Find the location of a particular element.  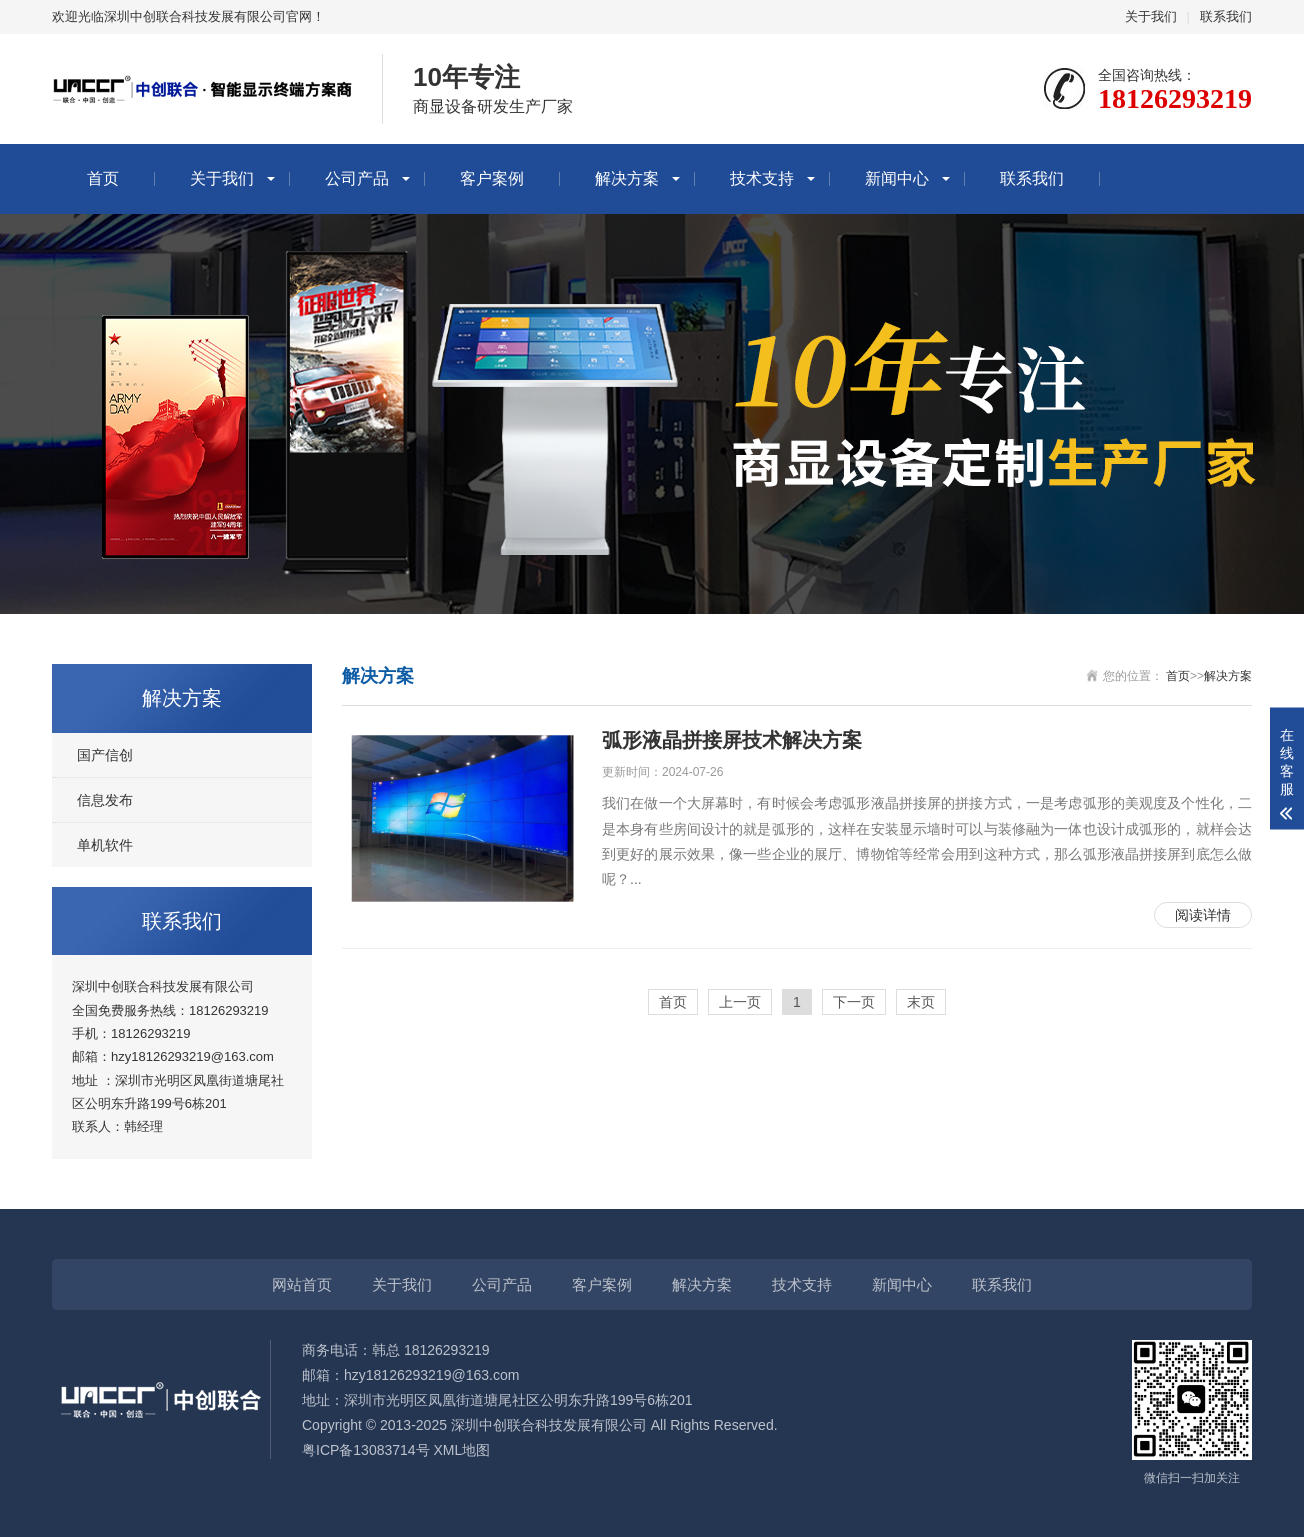

网站首页 is located at coordinates (302, 1284).